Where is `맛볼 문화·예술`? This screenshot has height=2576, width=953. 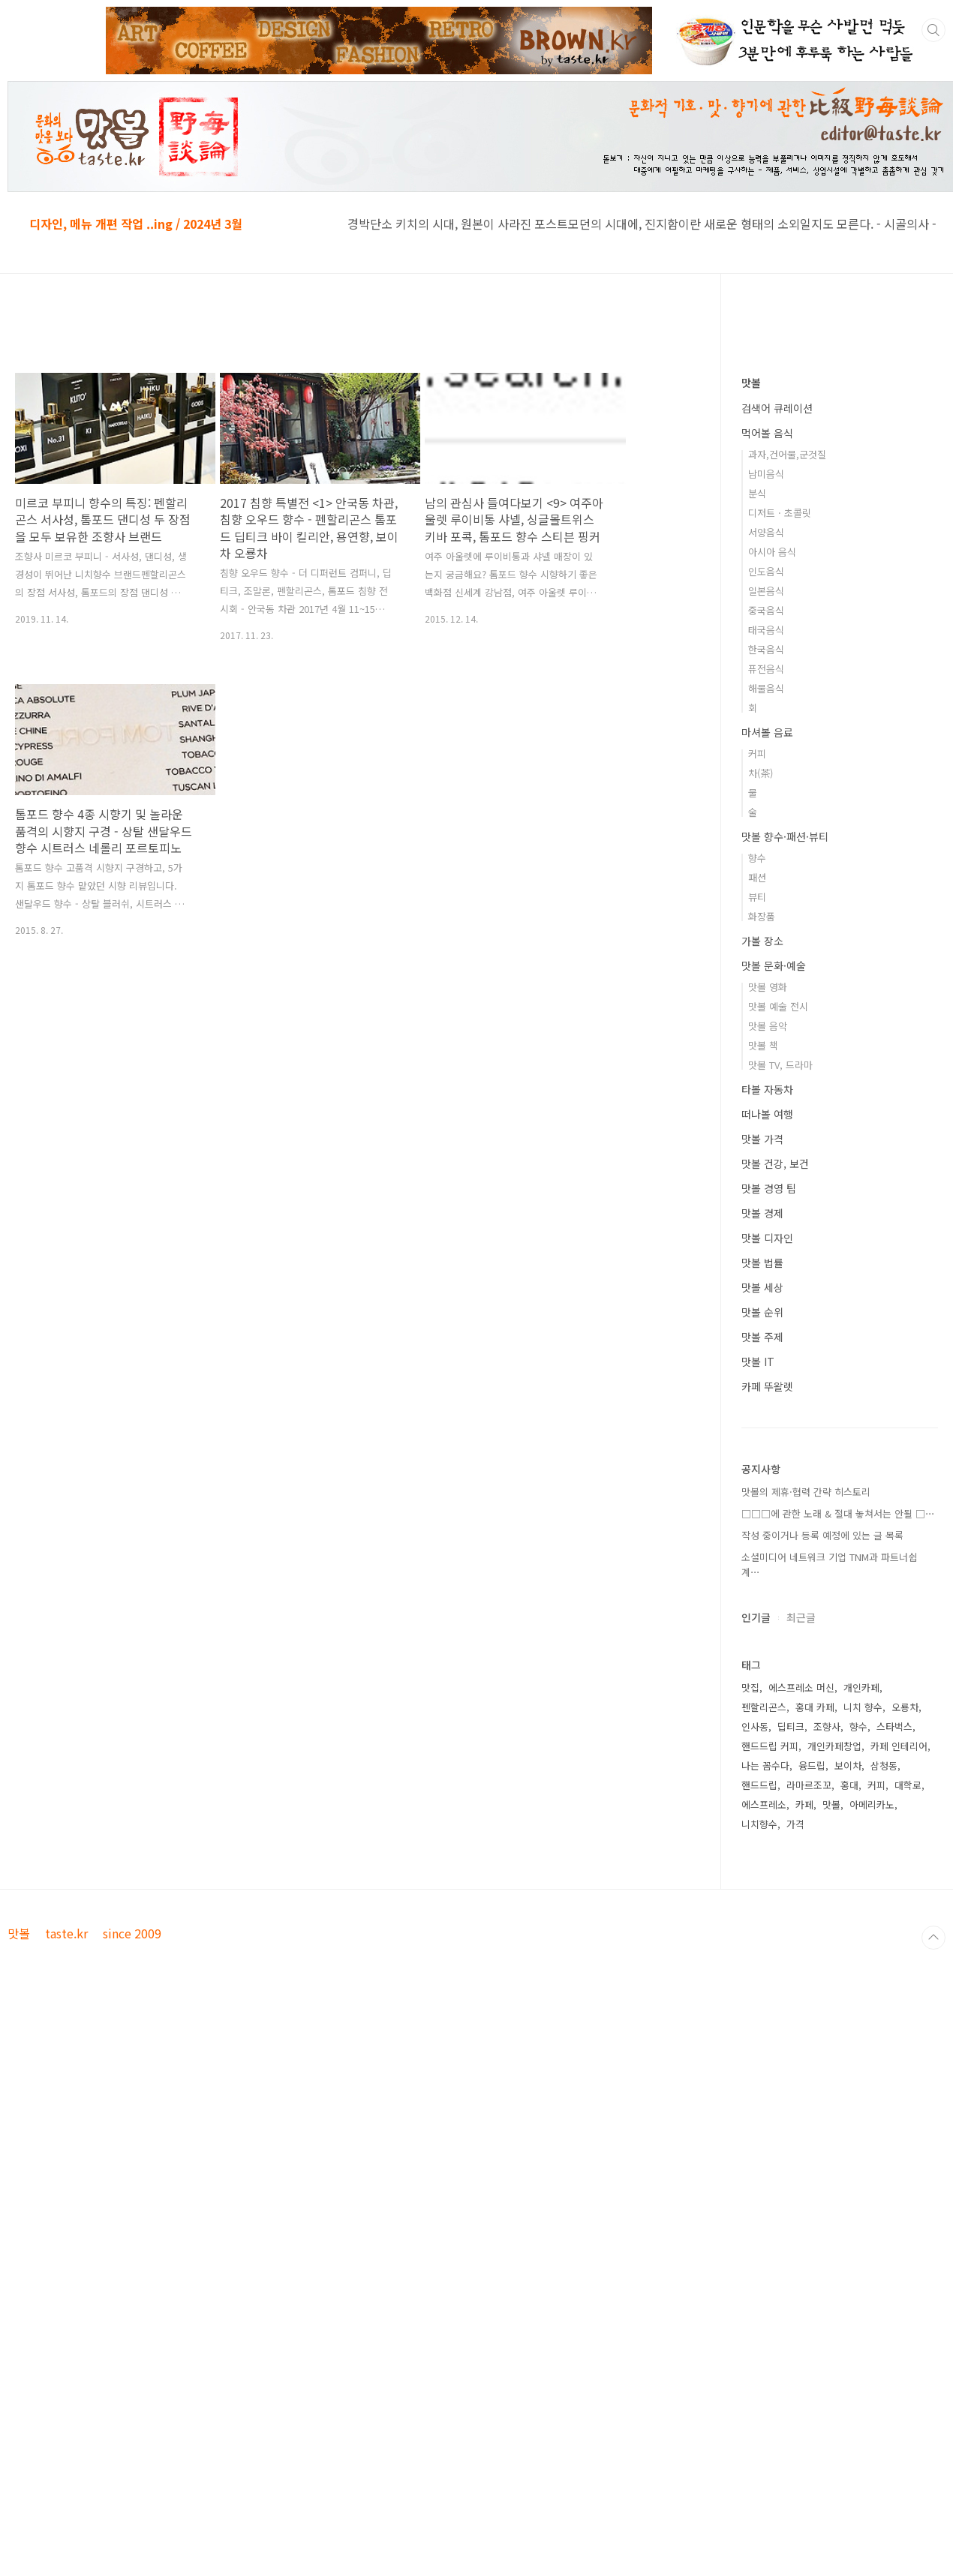
맛볼 문화·예술 is located at coordinates (773, 965).